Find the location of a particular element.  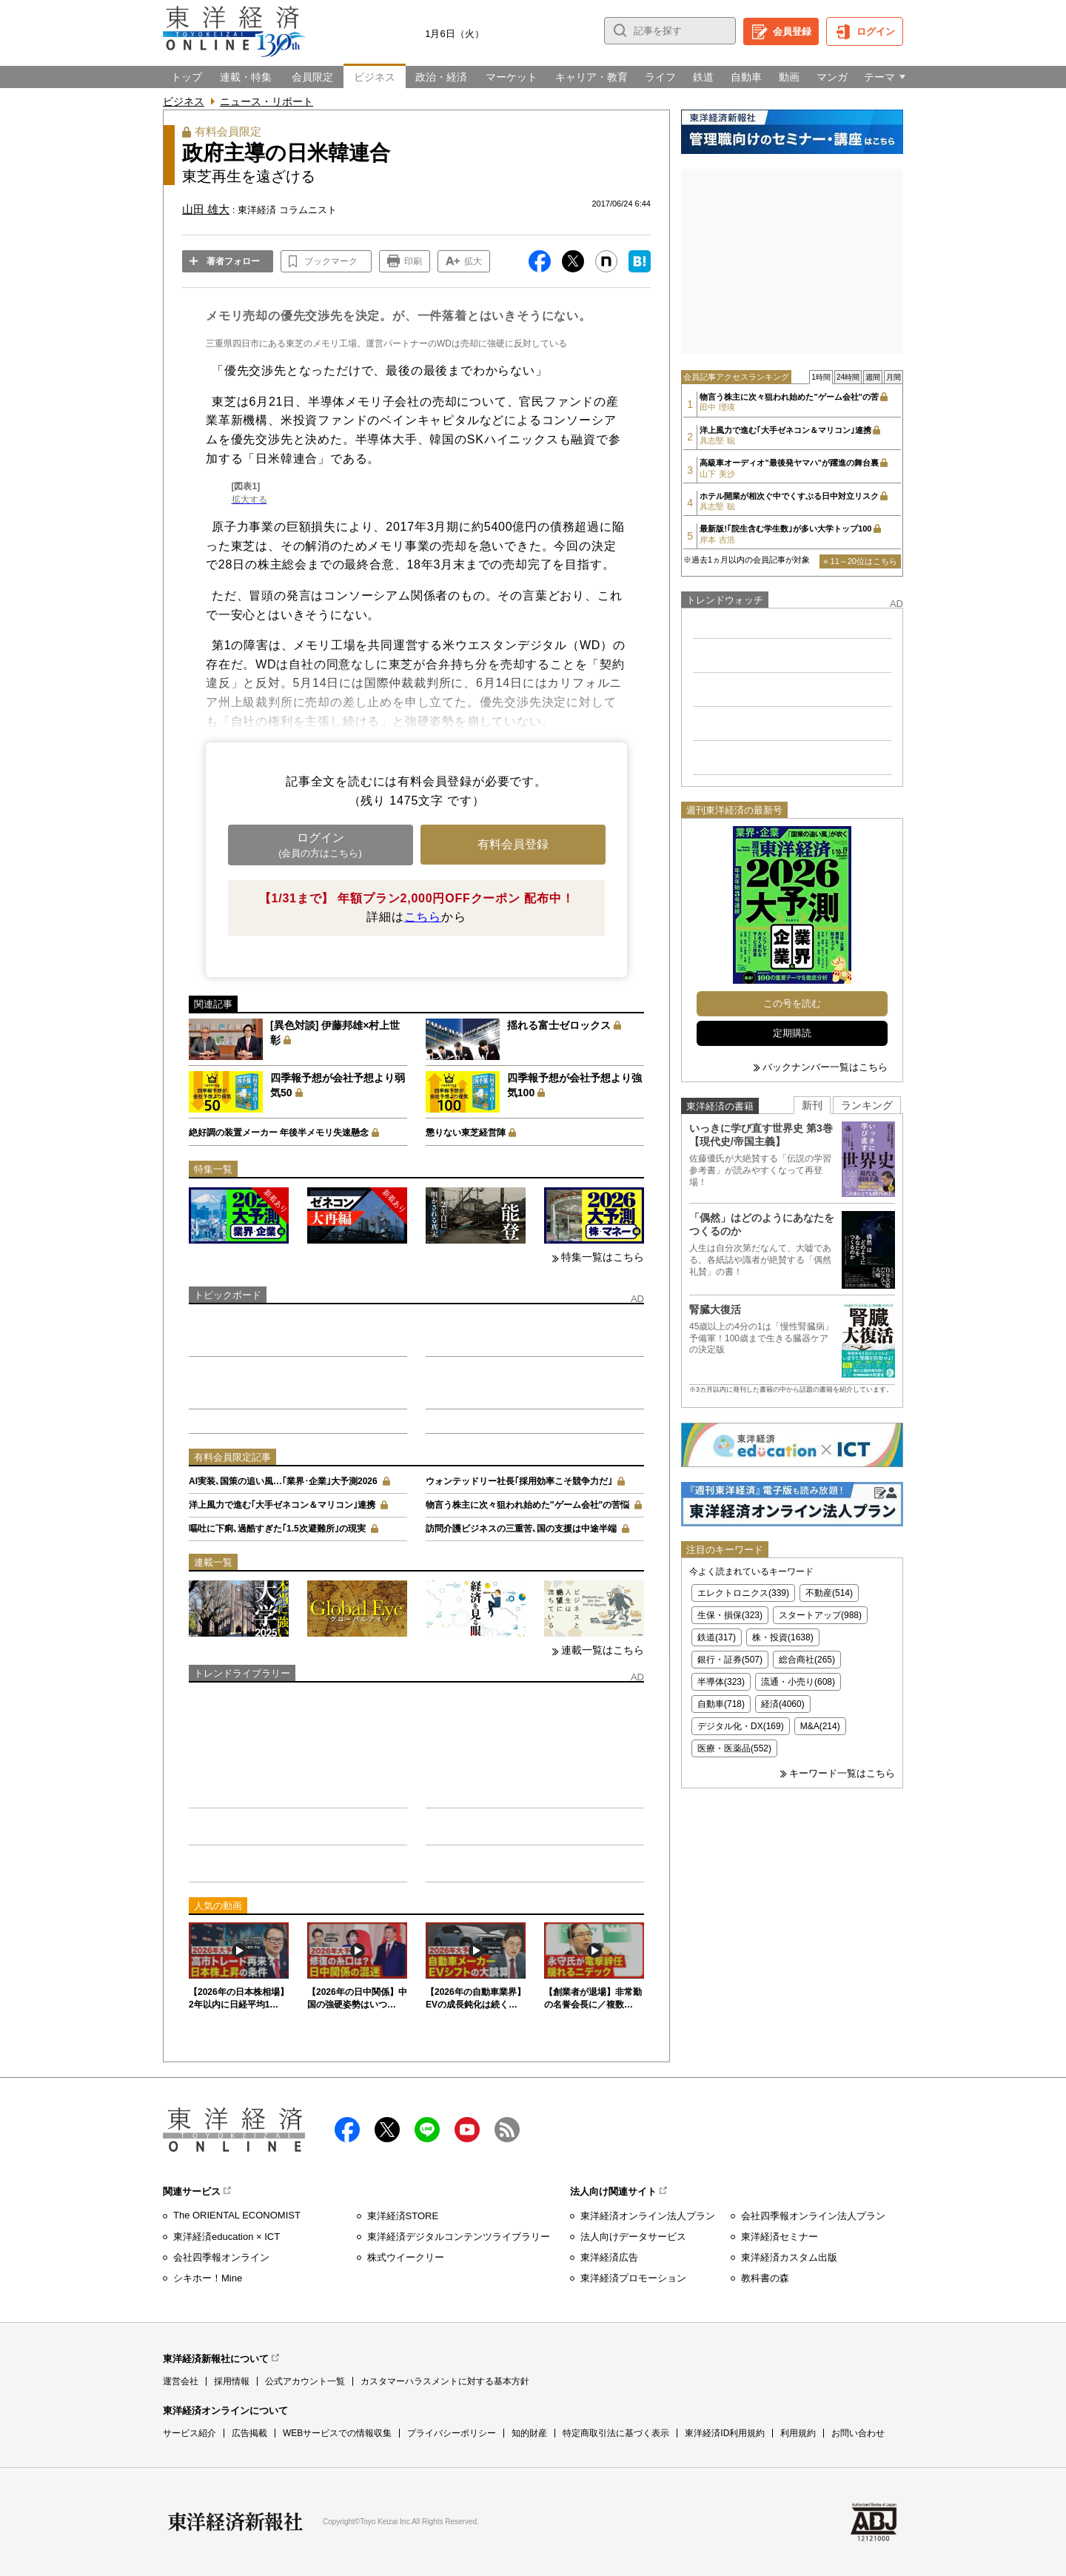

半導体(323) is located at coordinates (721, 1682).